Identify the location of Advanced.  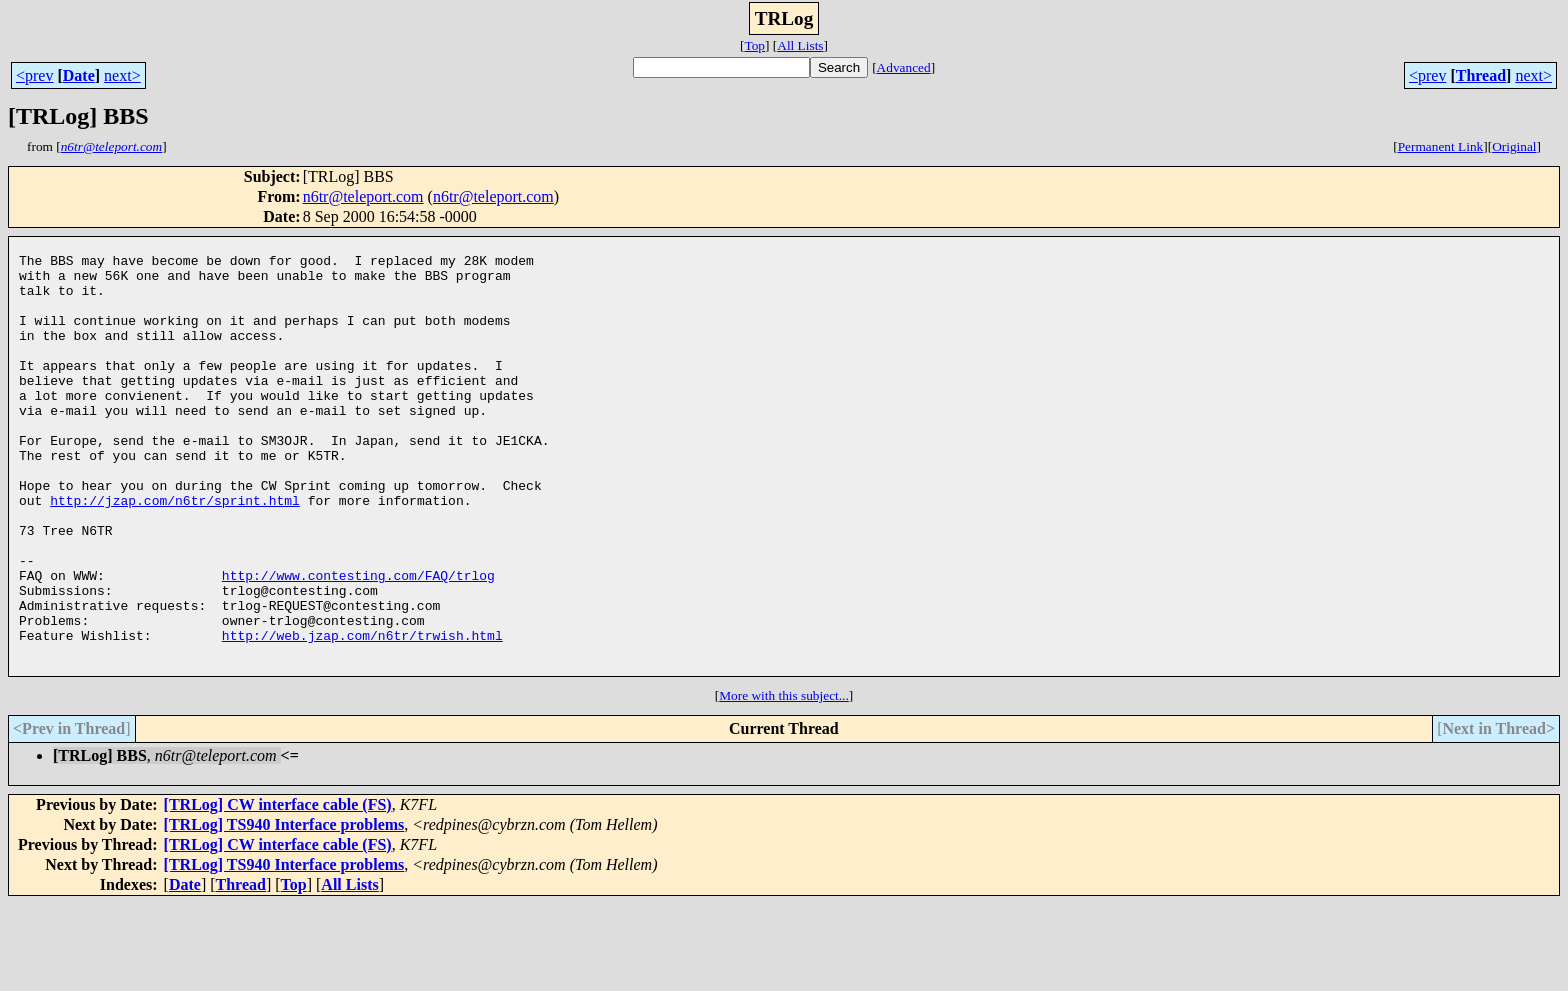
(904, 67).